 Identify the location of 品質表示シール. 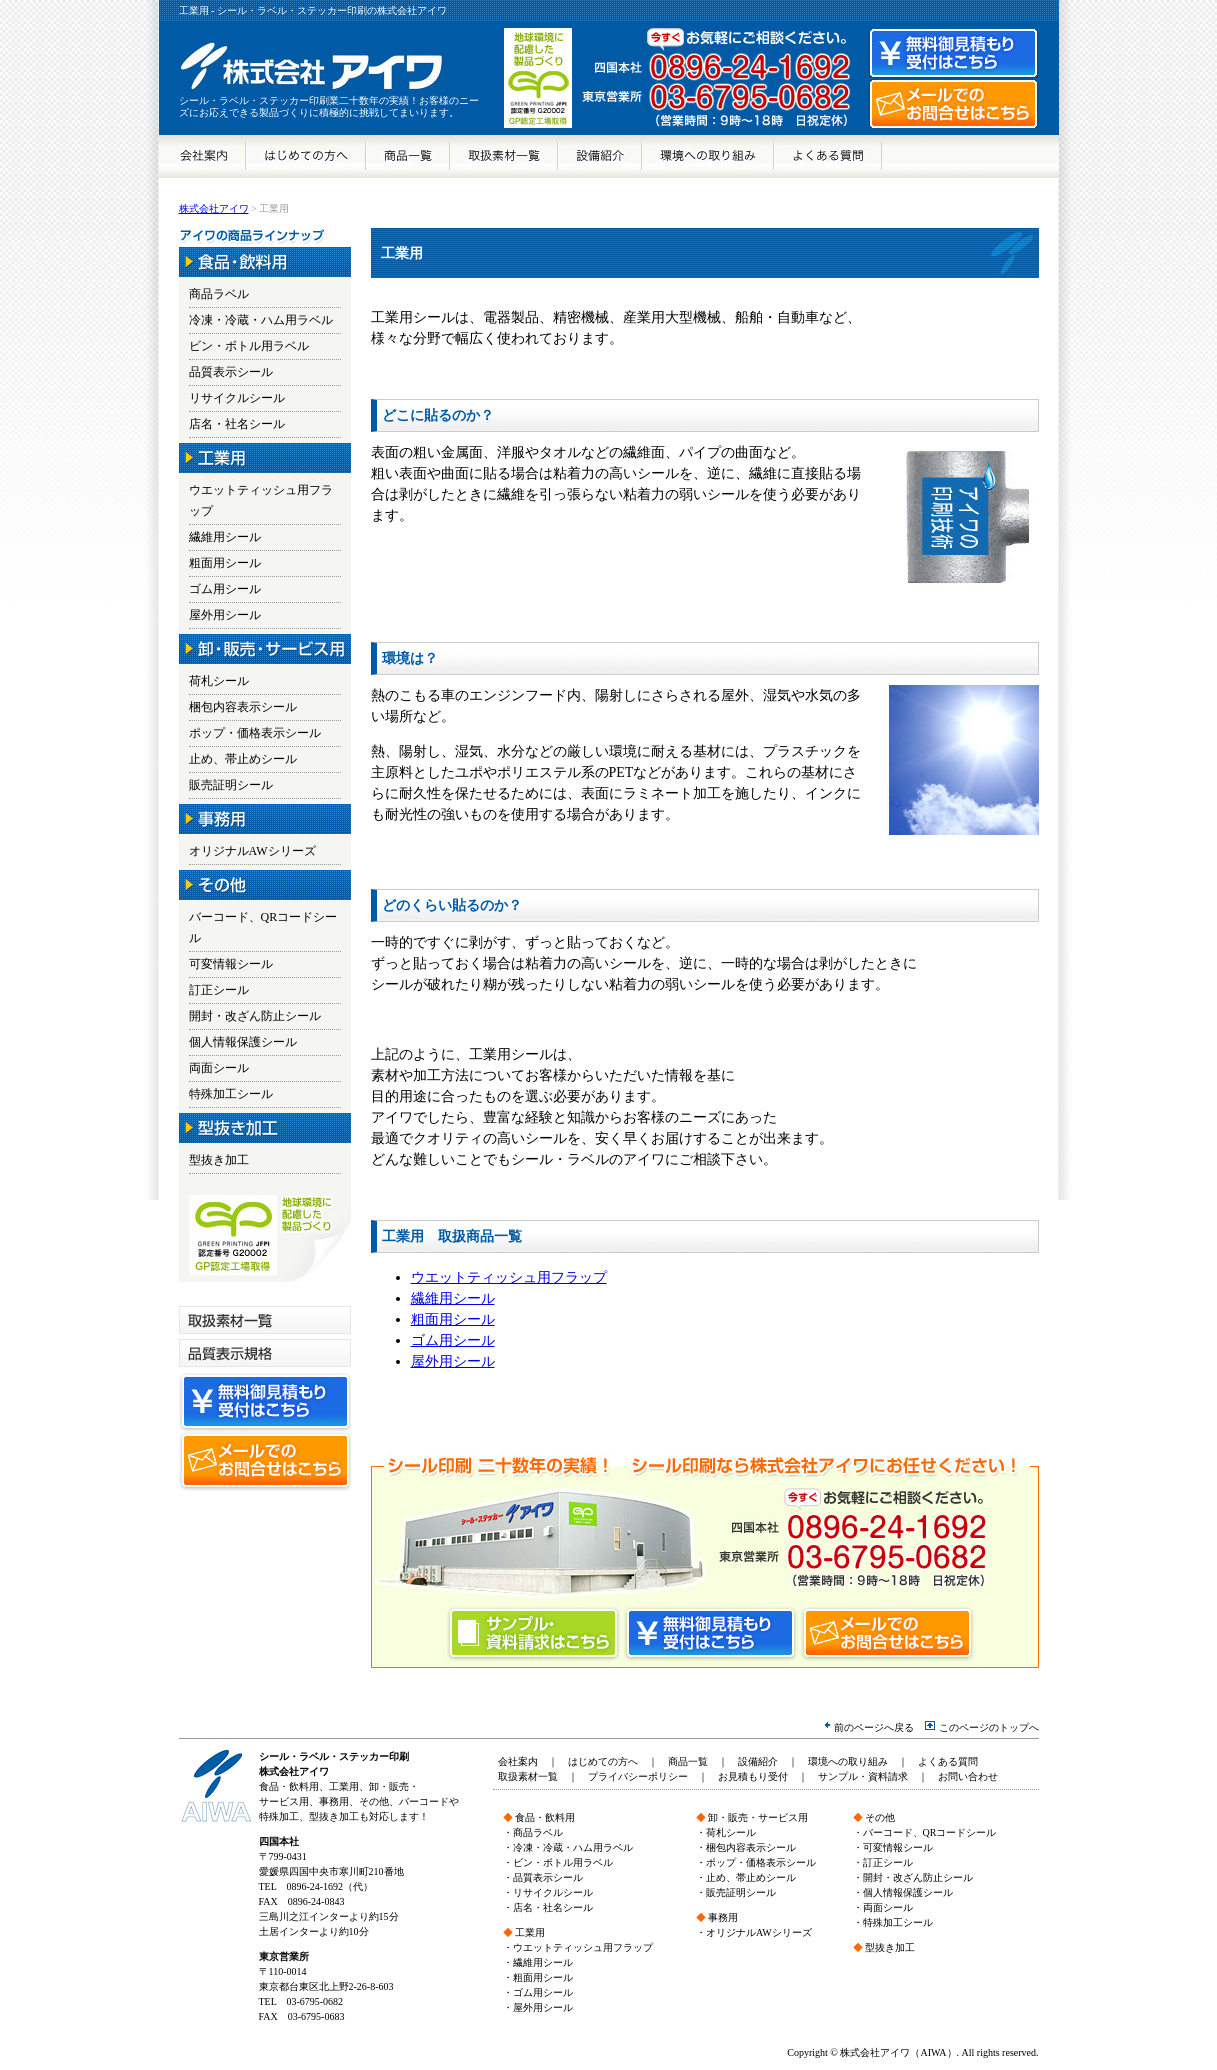
(231, 372).